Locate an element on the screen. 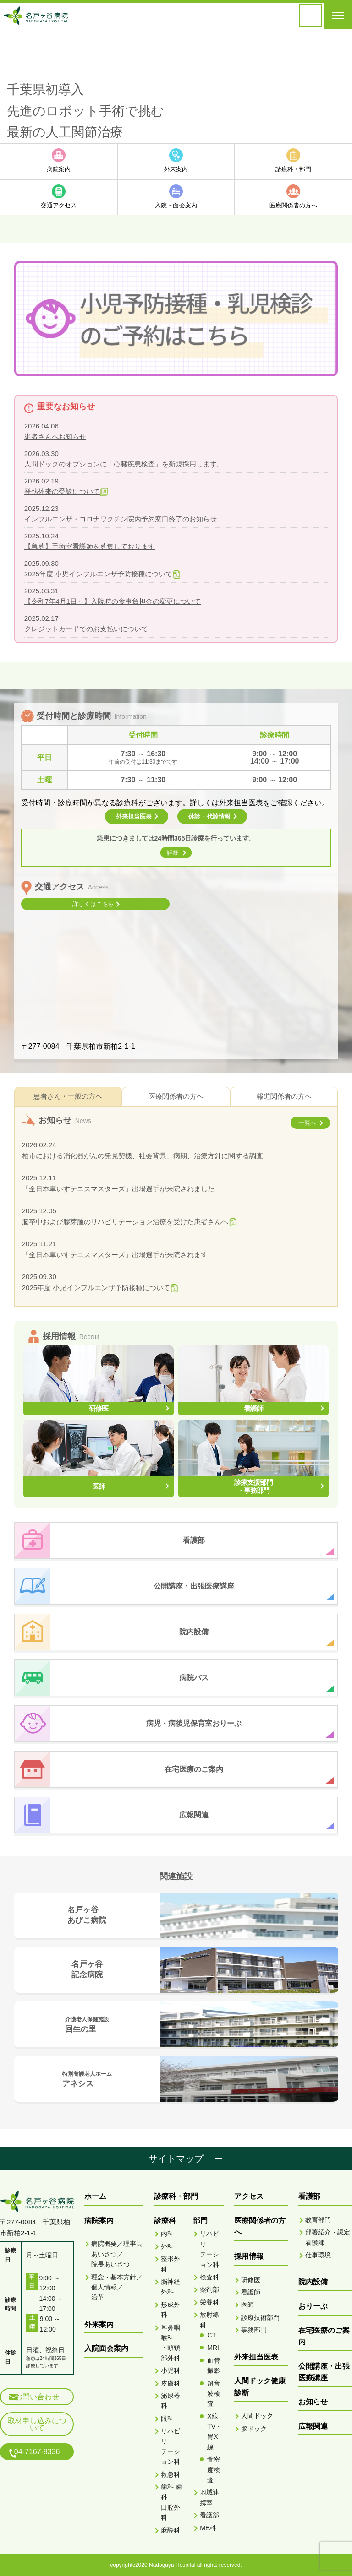 This screenshot has width=352, height=2576. 【令和7年4月1日～】入院時の食事負担金の変更について is located at coordinates (112, 600).